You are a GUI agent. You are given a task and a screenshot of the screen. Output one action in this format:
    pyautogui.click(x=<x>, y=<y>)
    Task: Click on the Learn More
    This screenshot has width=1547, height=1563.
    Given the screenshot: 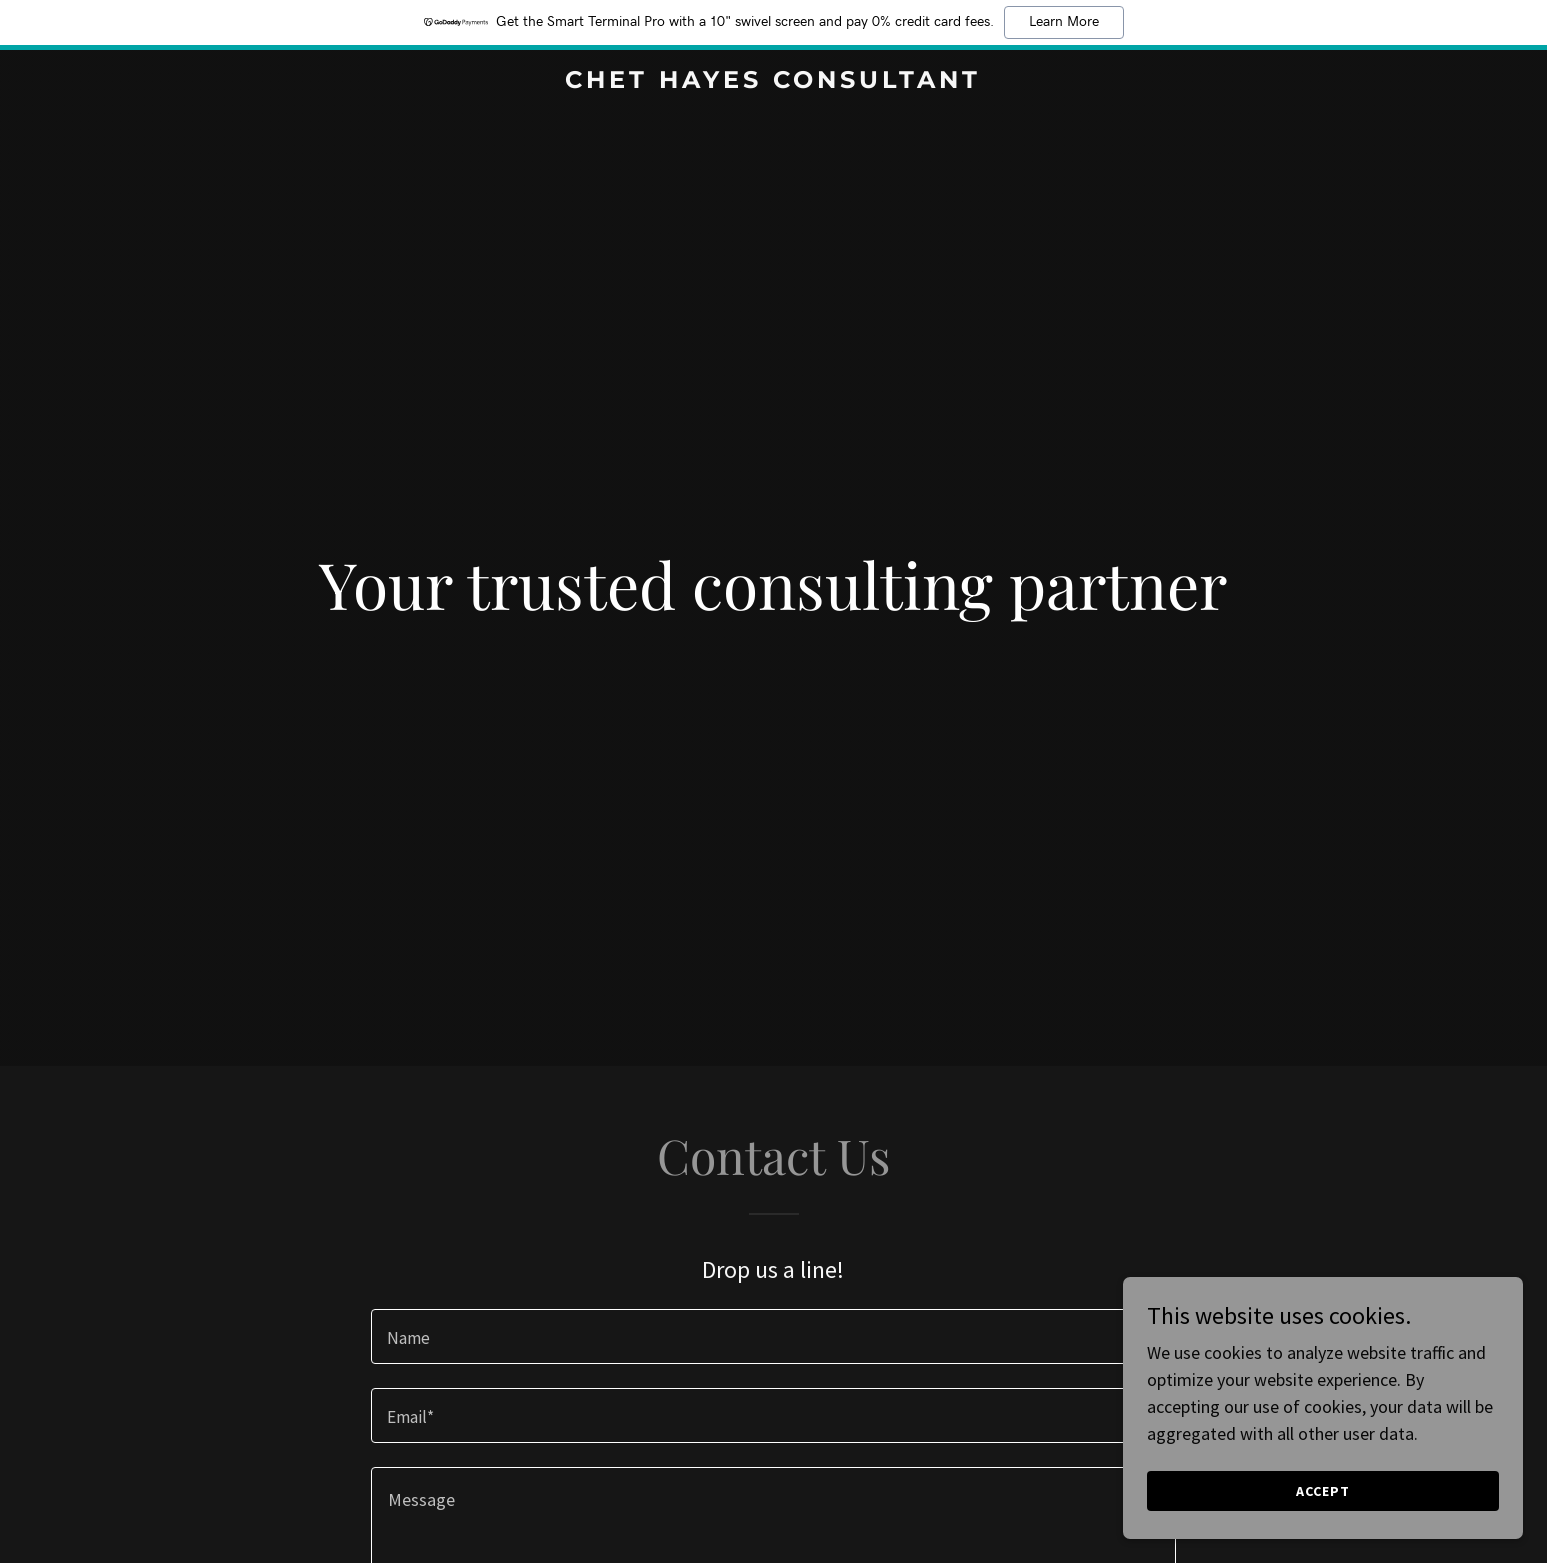 What is the action you would take?
    pyautogui.click(x=1064, y=22)
    